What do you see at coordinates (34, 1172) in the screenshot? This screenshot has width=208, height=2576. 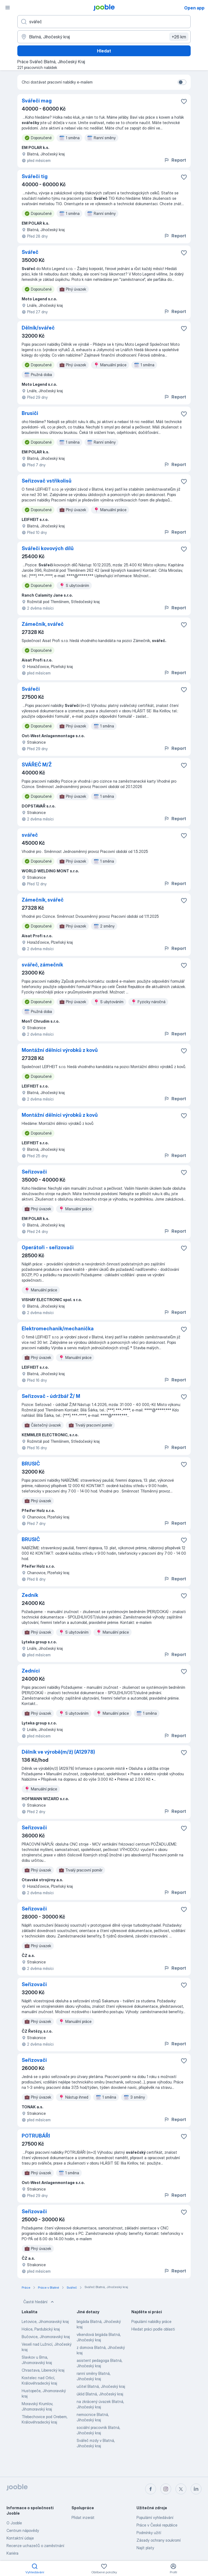 I see `Seřizovači` at bounding box center [34, 1172].